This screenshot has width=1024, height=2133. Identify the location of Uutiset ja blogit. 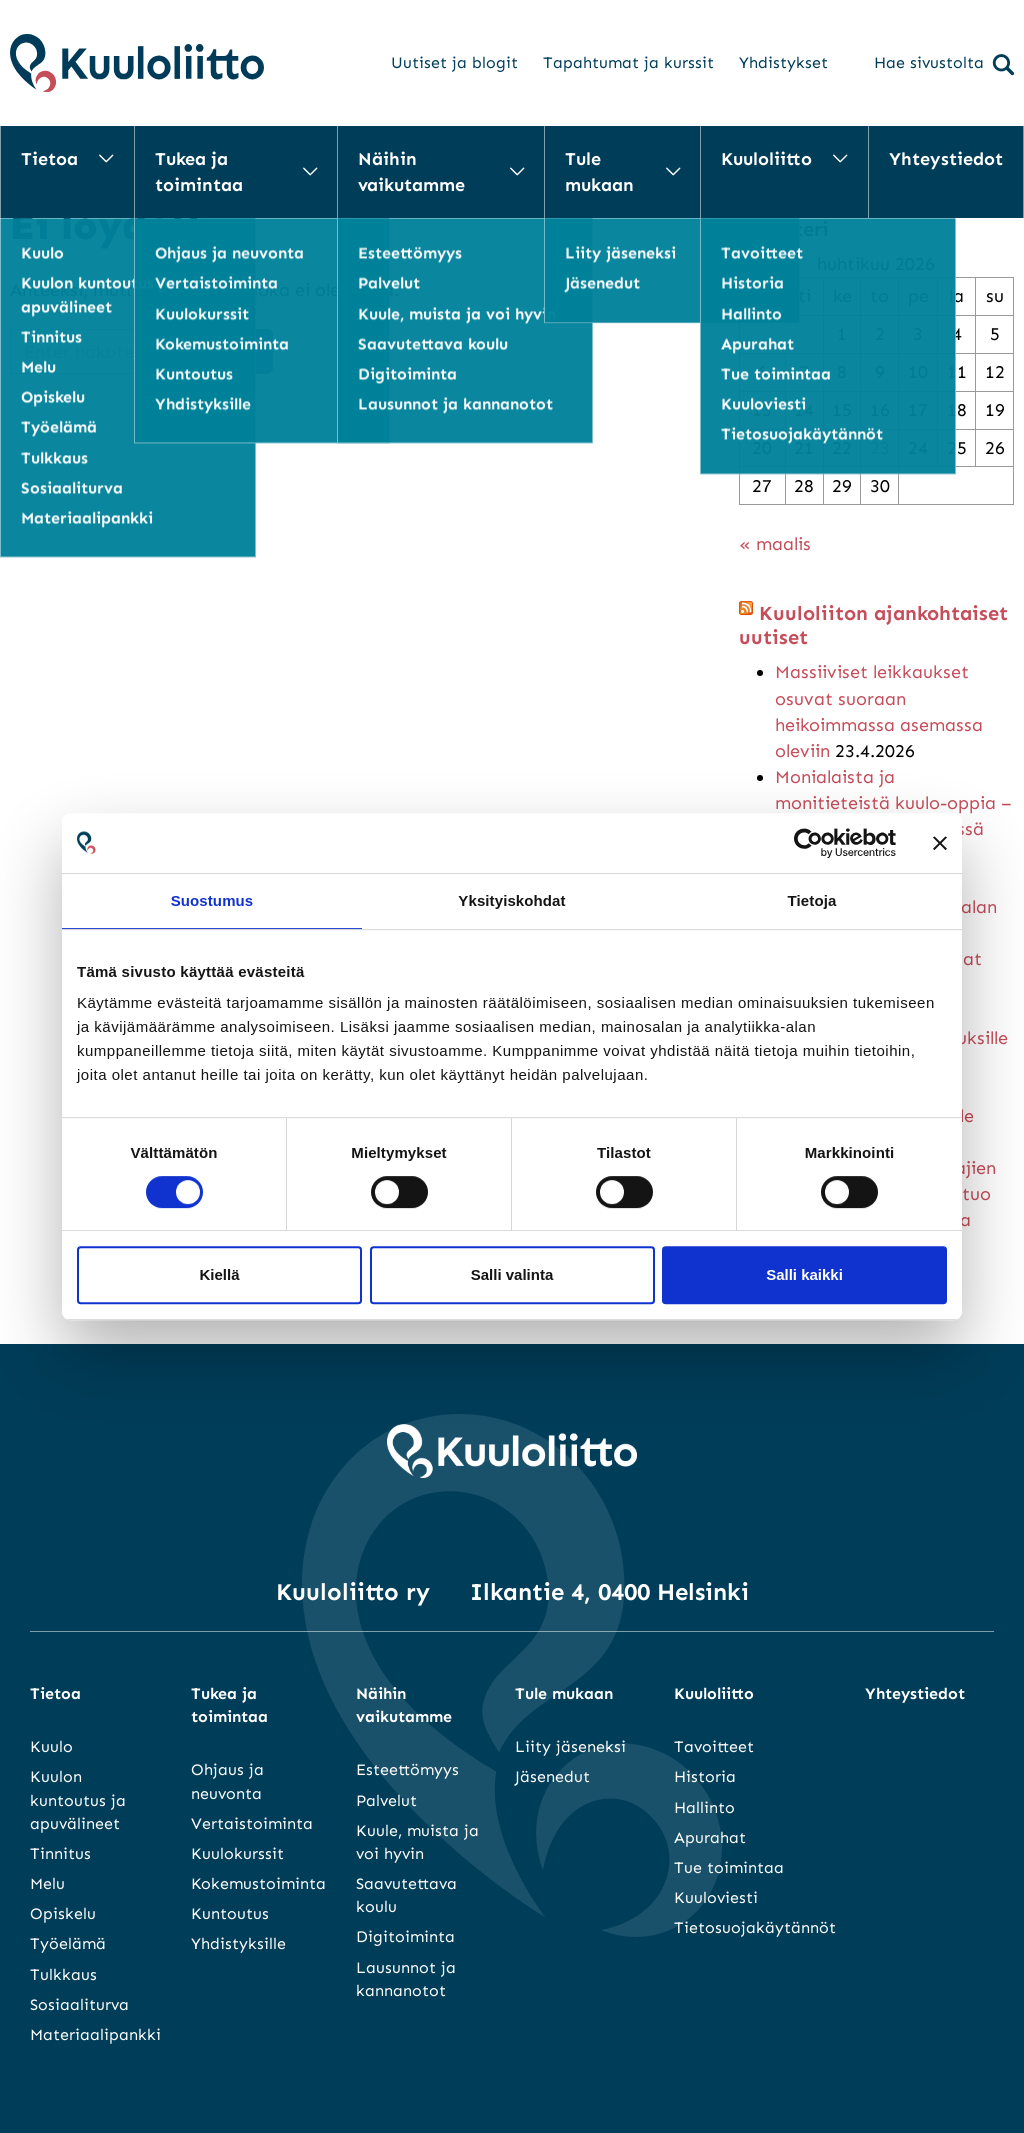
(454, 62).